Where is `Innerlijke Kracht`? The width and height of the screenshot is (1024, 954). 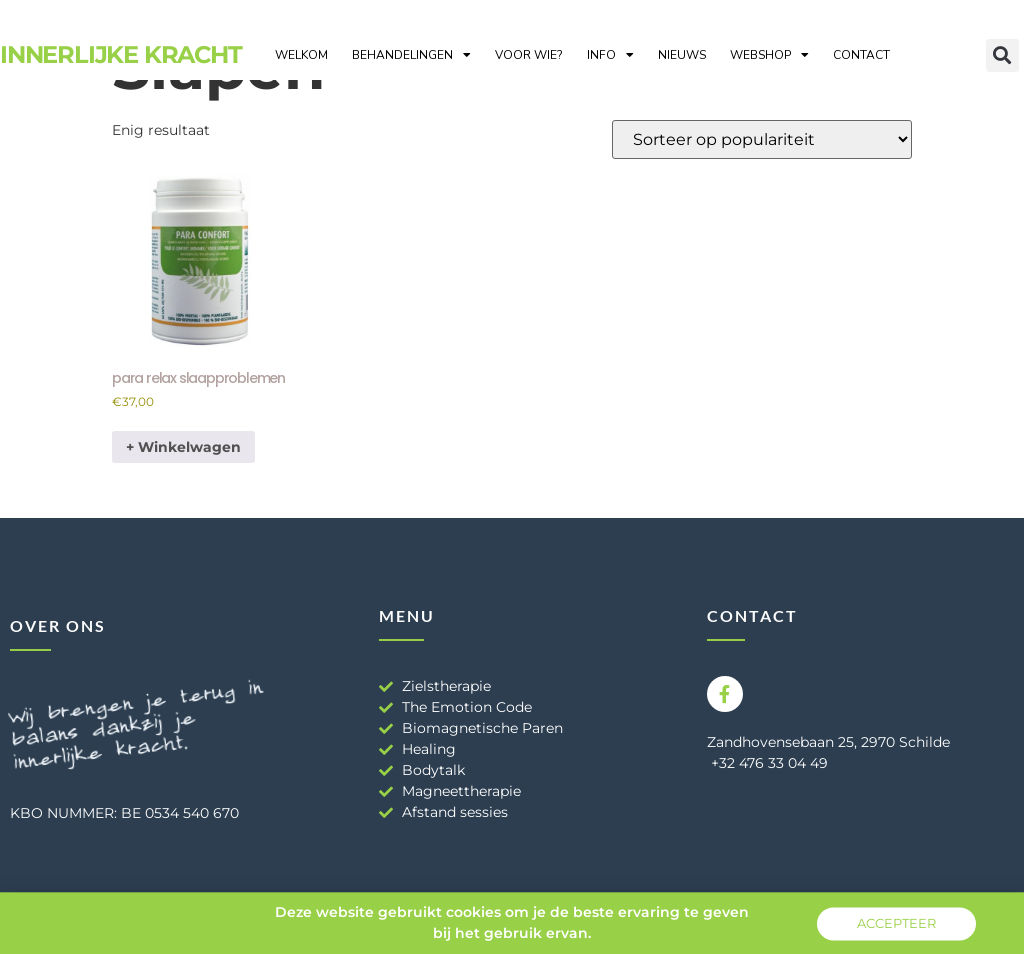 Innerlijke Kracht is located at coordinates (121, 54).